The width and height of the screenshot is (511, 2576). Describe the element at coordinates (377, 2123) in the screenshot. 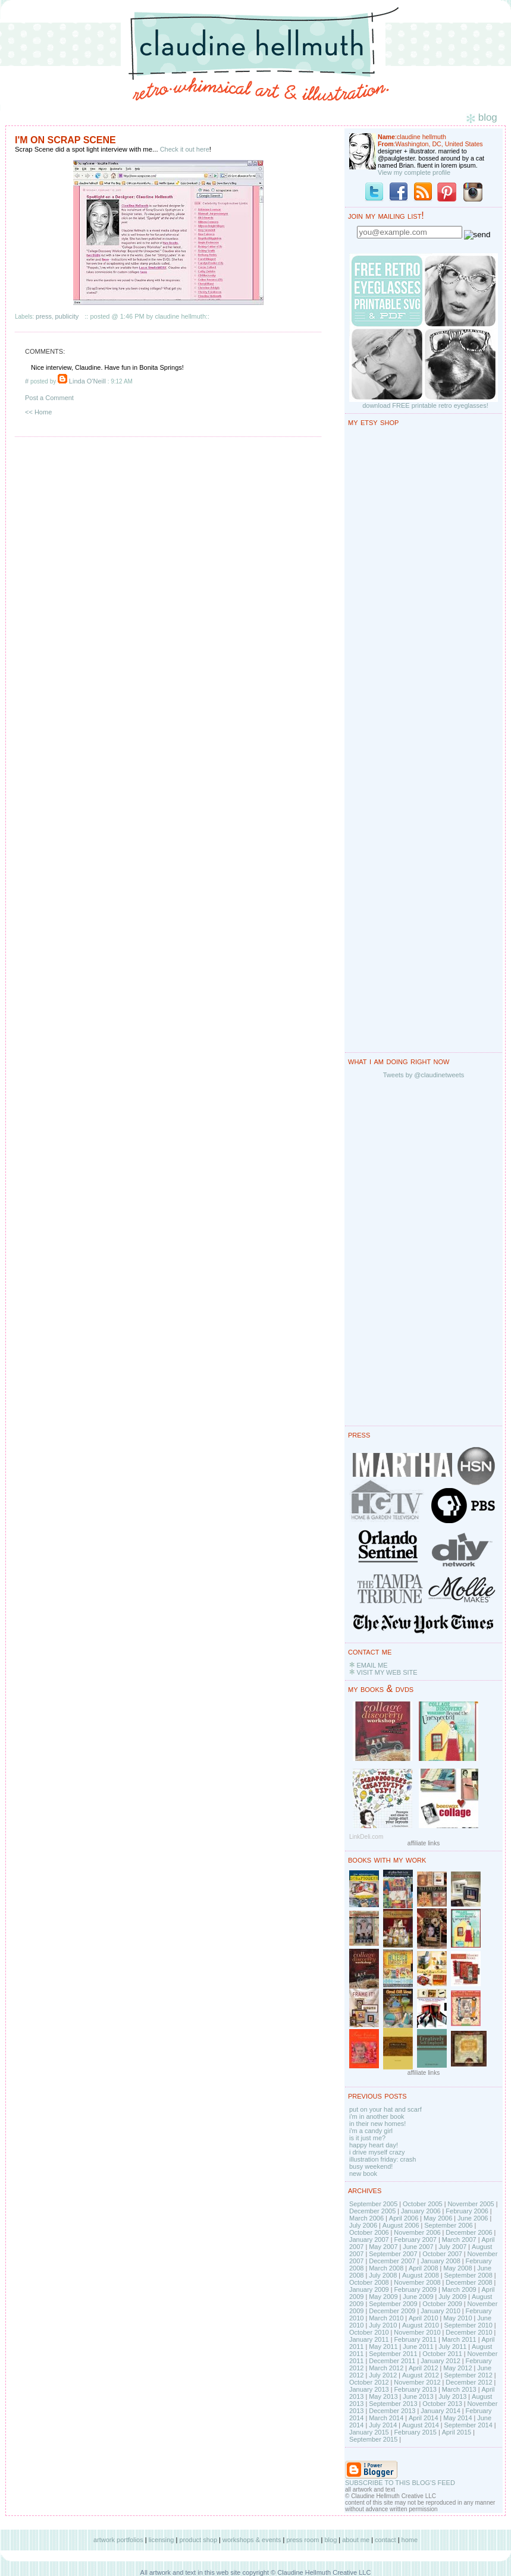

I see `in their new homes!` at that location.